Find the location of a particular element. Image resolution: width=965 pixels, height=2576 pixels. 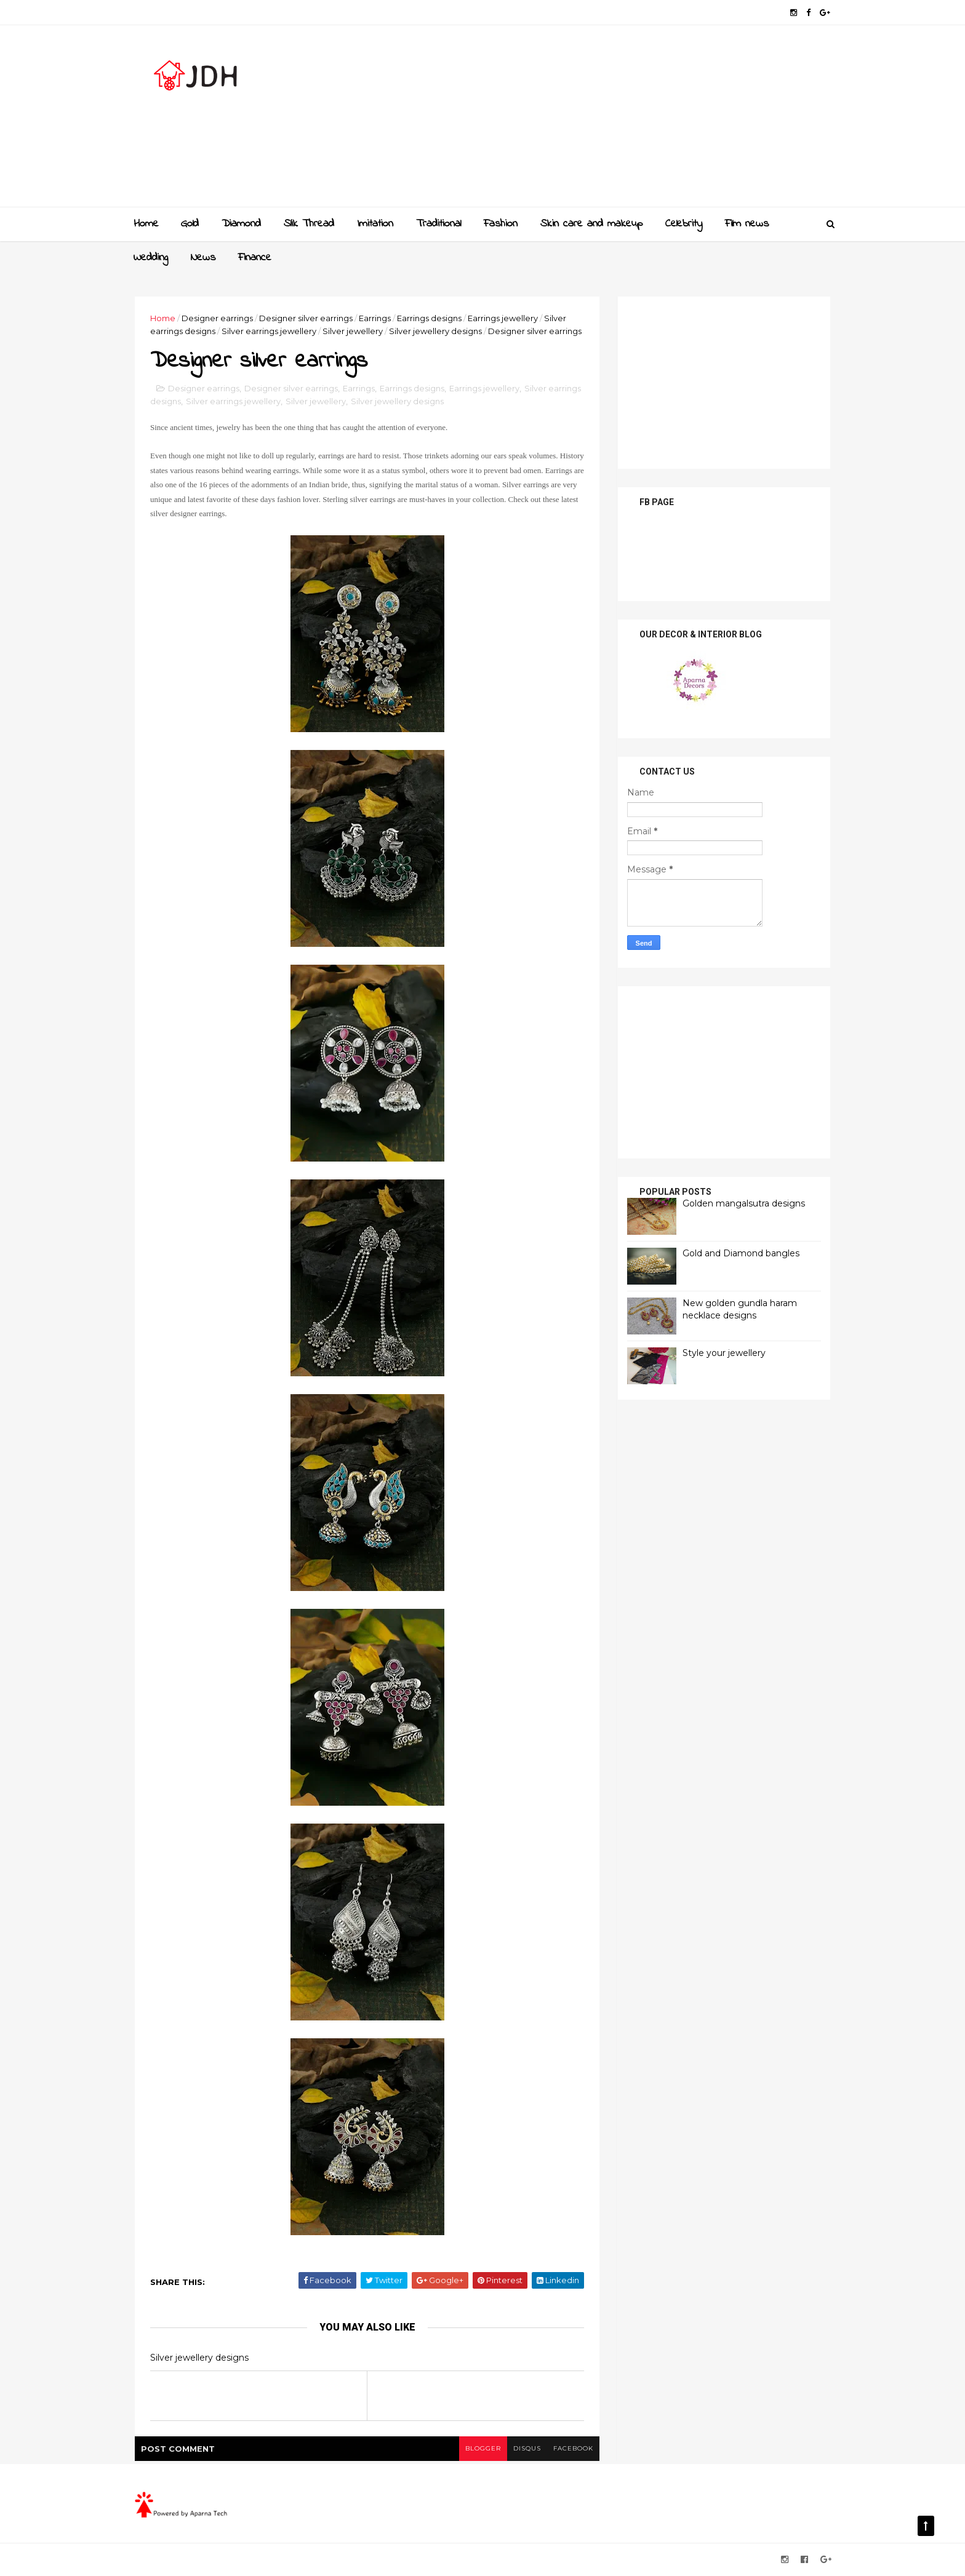

Designer earrings is located at coordinates (217, 318).